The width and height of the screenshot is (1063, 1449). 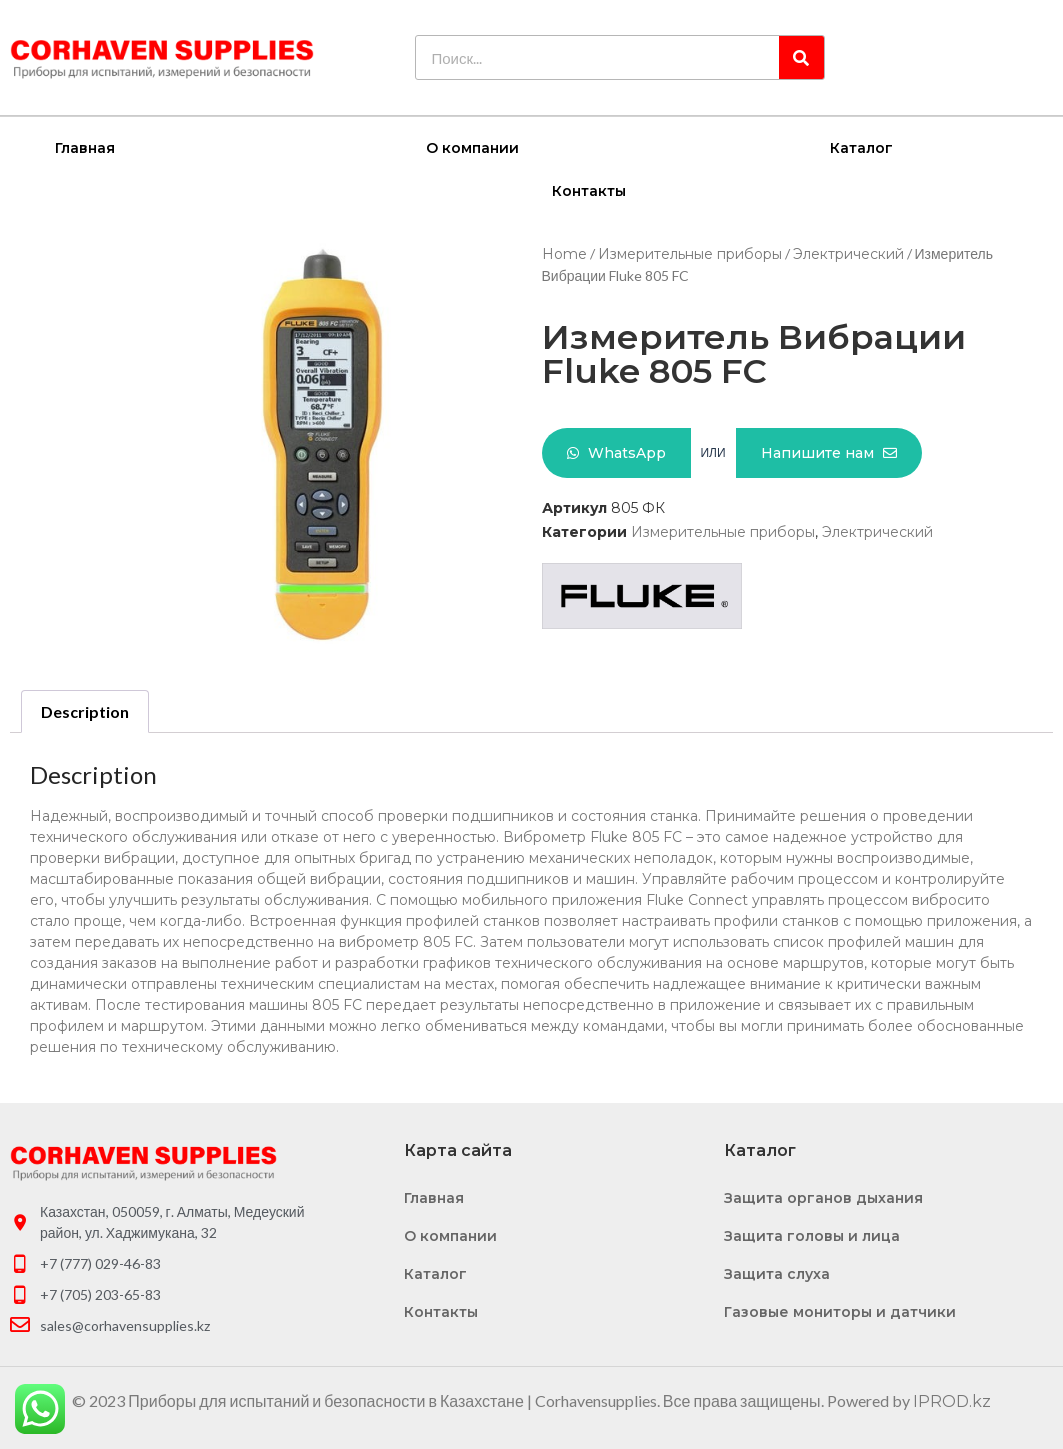 What do you see at coordinates (85, 710) in the screenshot?
I see `Description` at bounding box center [85, 710].